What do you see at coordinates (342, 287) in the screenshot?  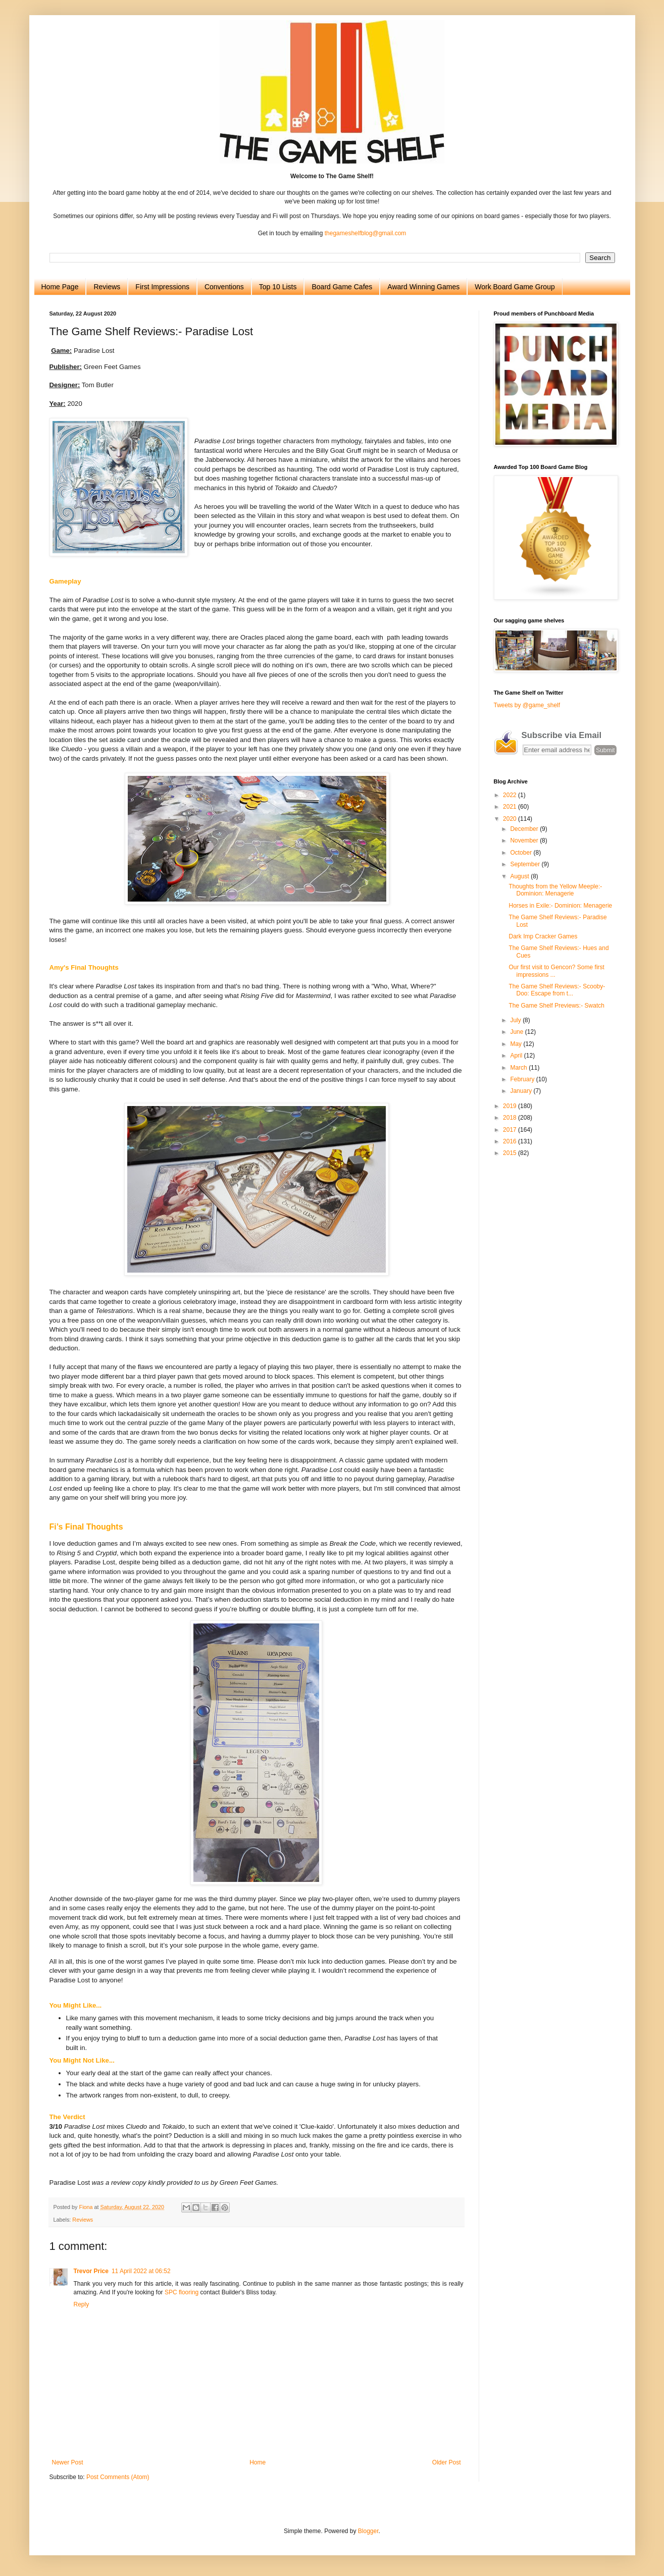 I see `Board Game Cafes` at bounding box center [342, 287].